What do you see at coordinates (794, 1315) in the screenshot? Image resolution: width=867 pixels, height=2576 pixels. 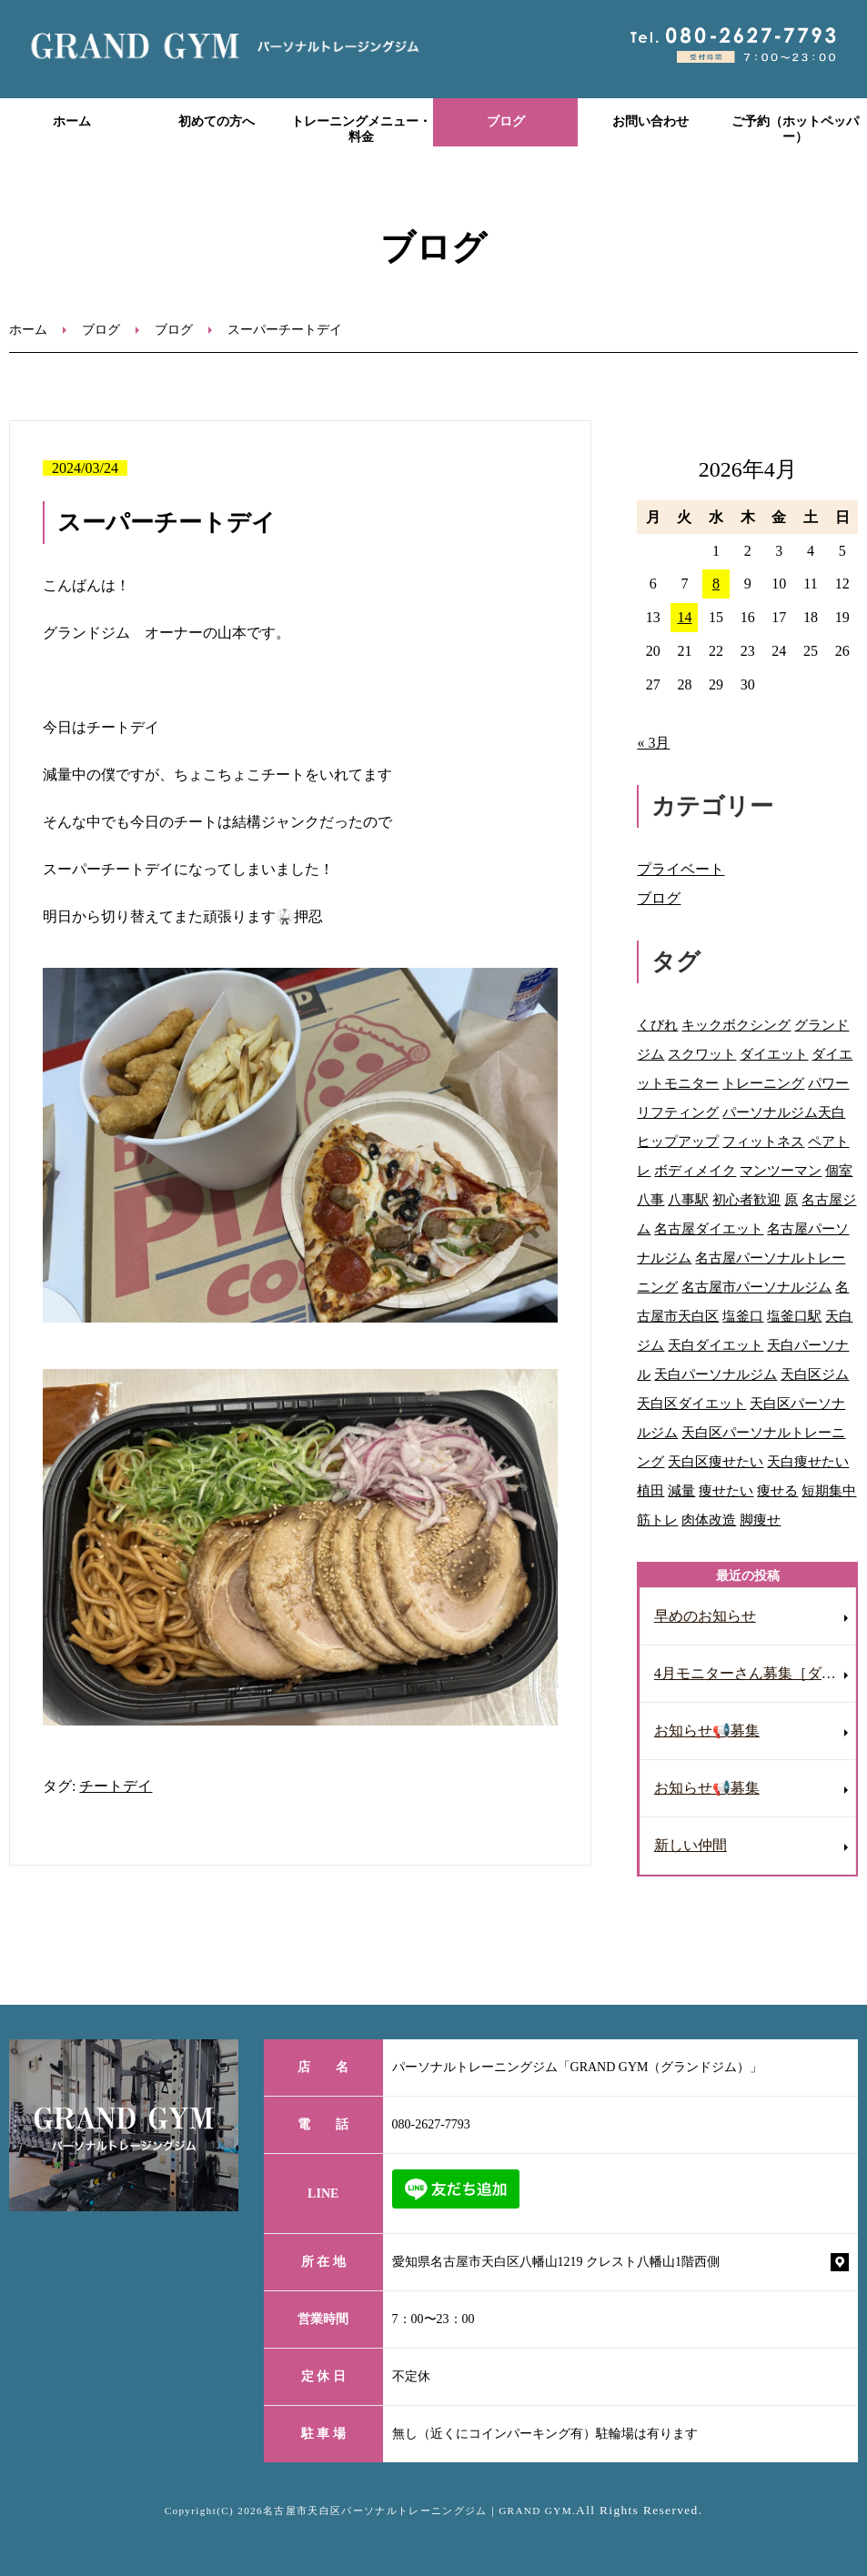 I see `塩釜口駅 [塩釜口駅 (41個の項目)]` at bounding box center [794, 1315].